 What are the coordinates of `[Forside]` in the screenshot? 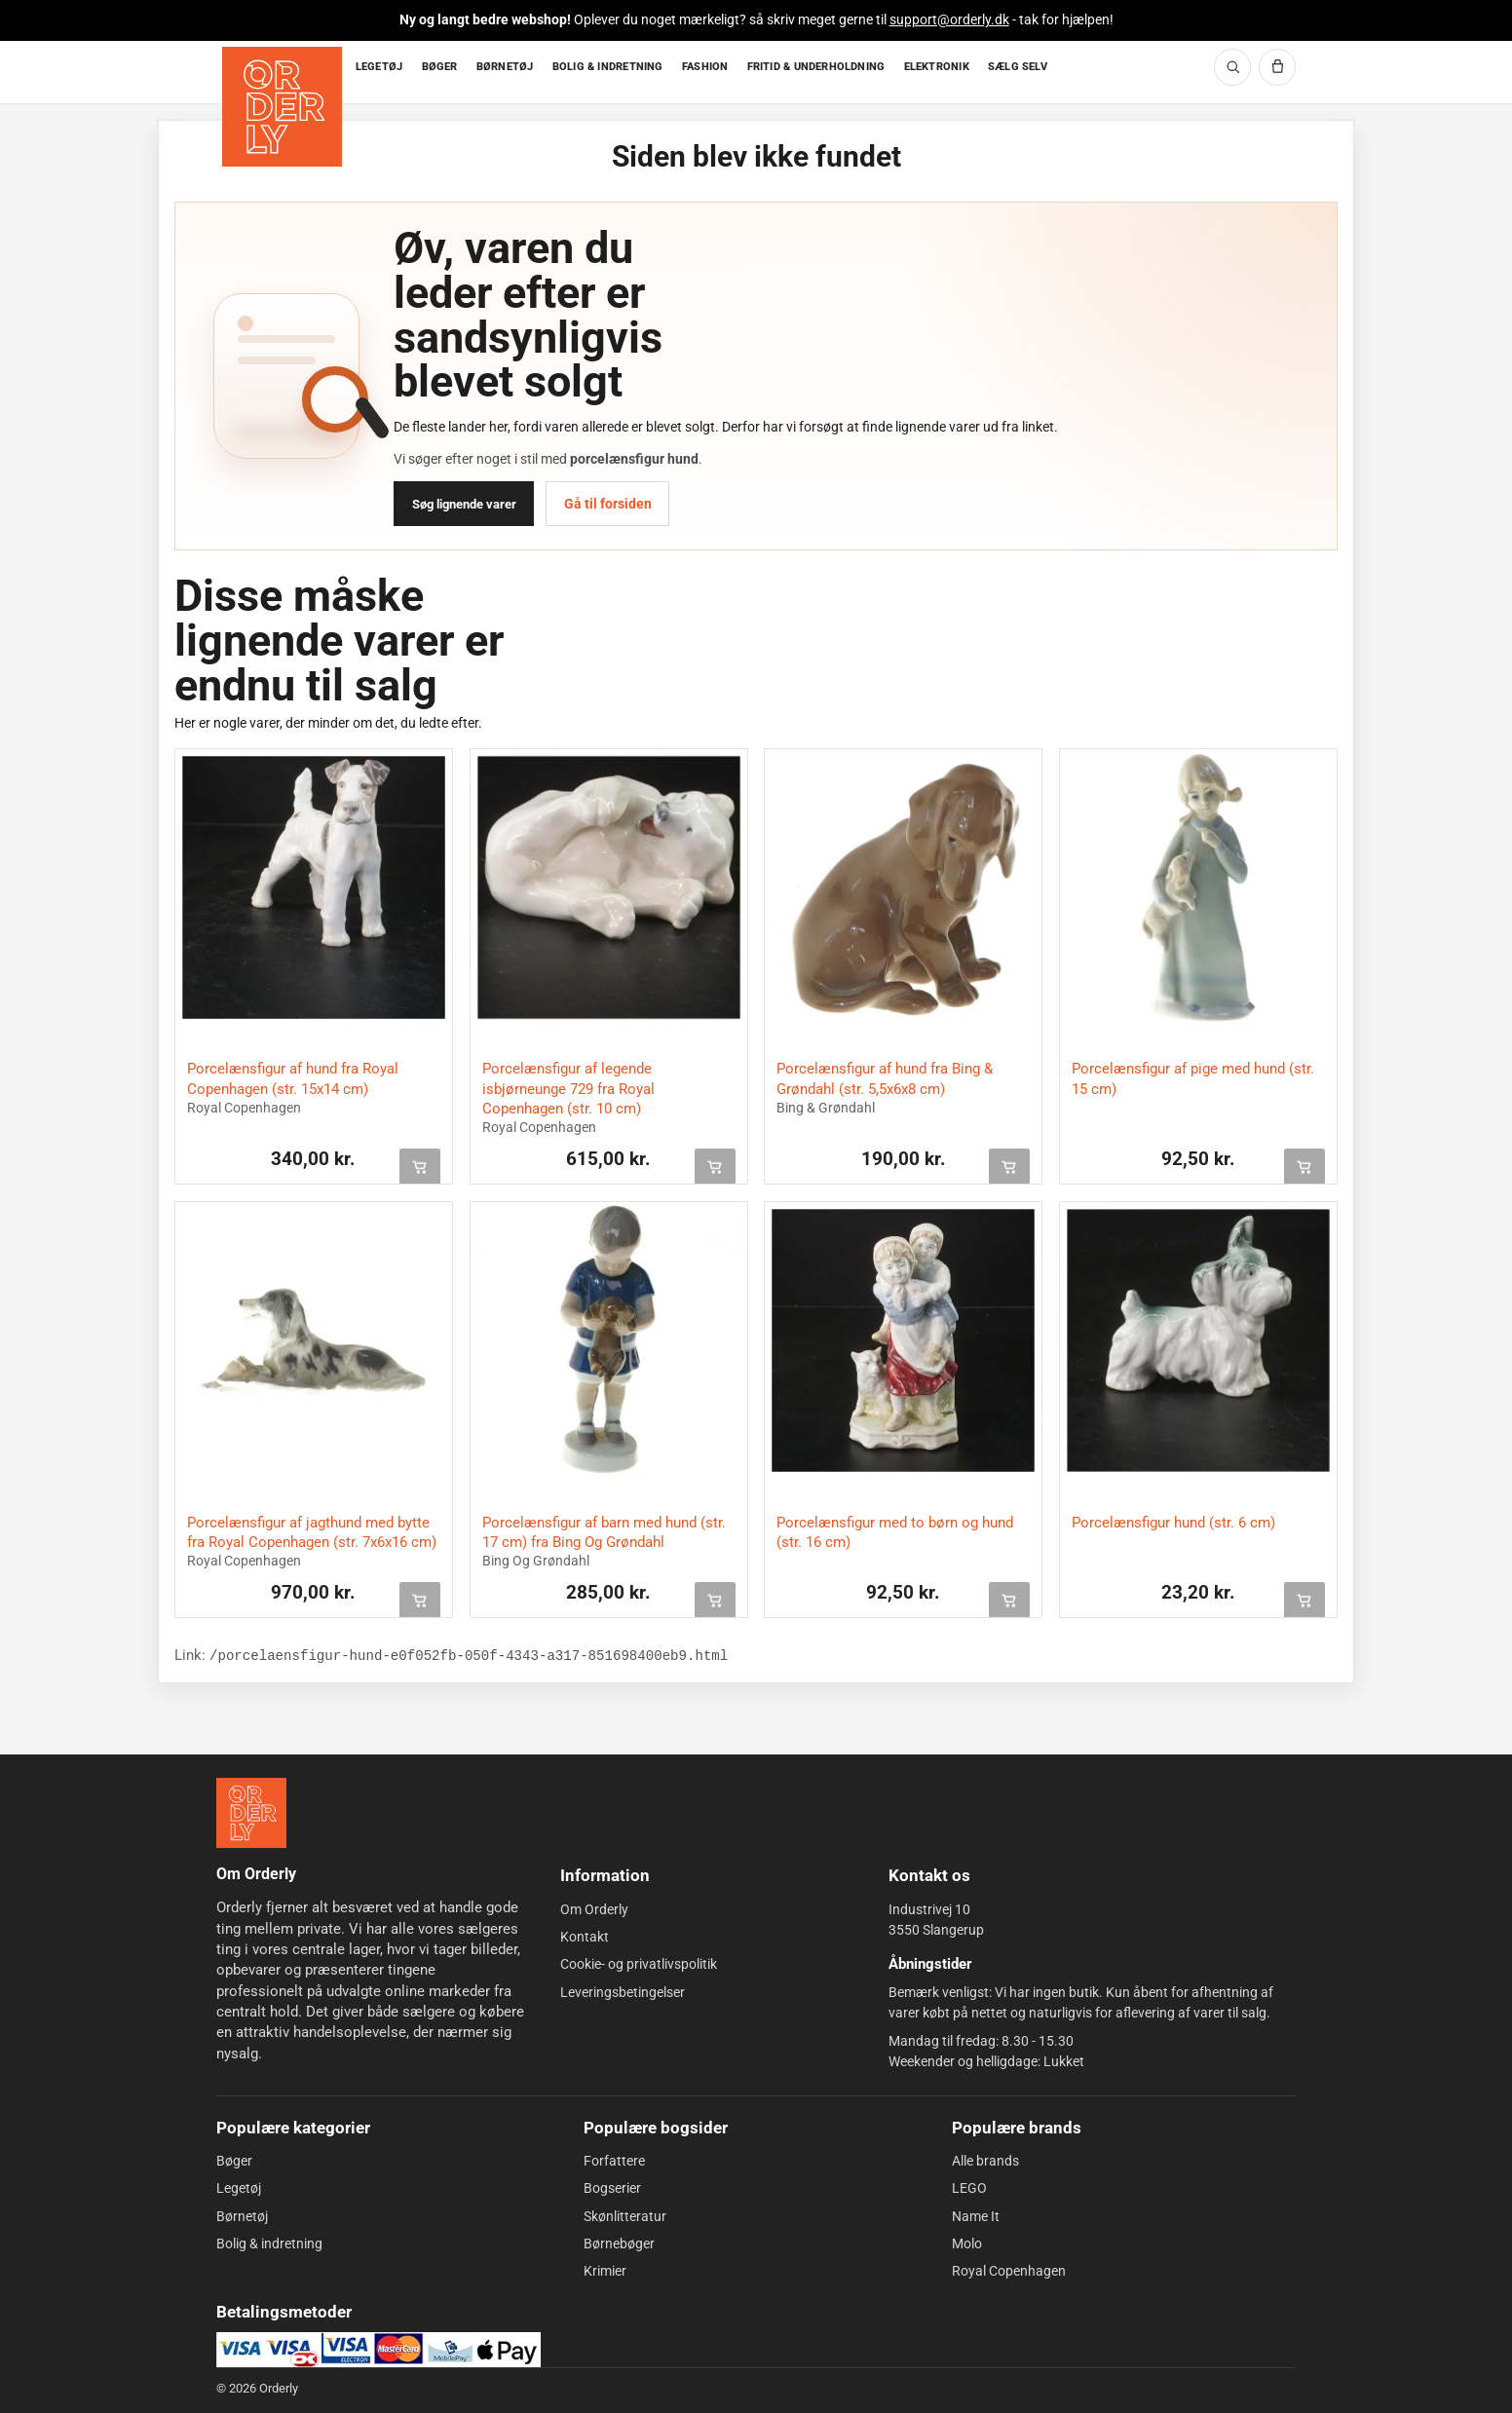 It's located at (284, 72).